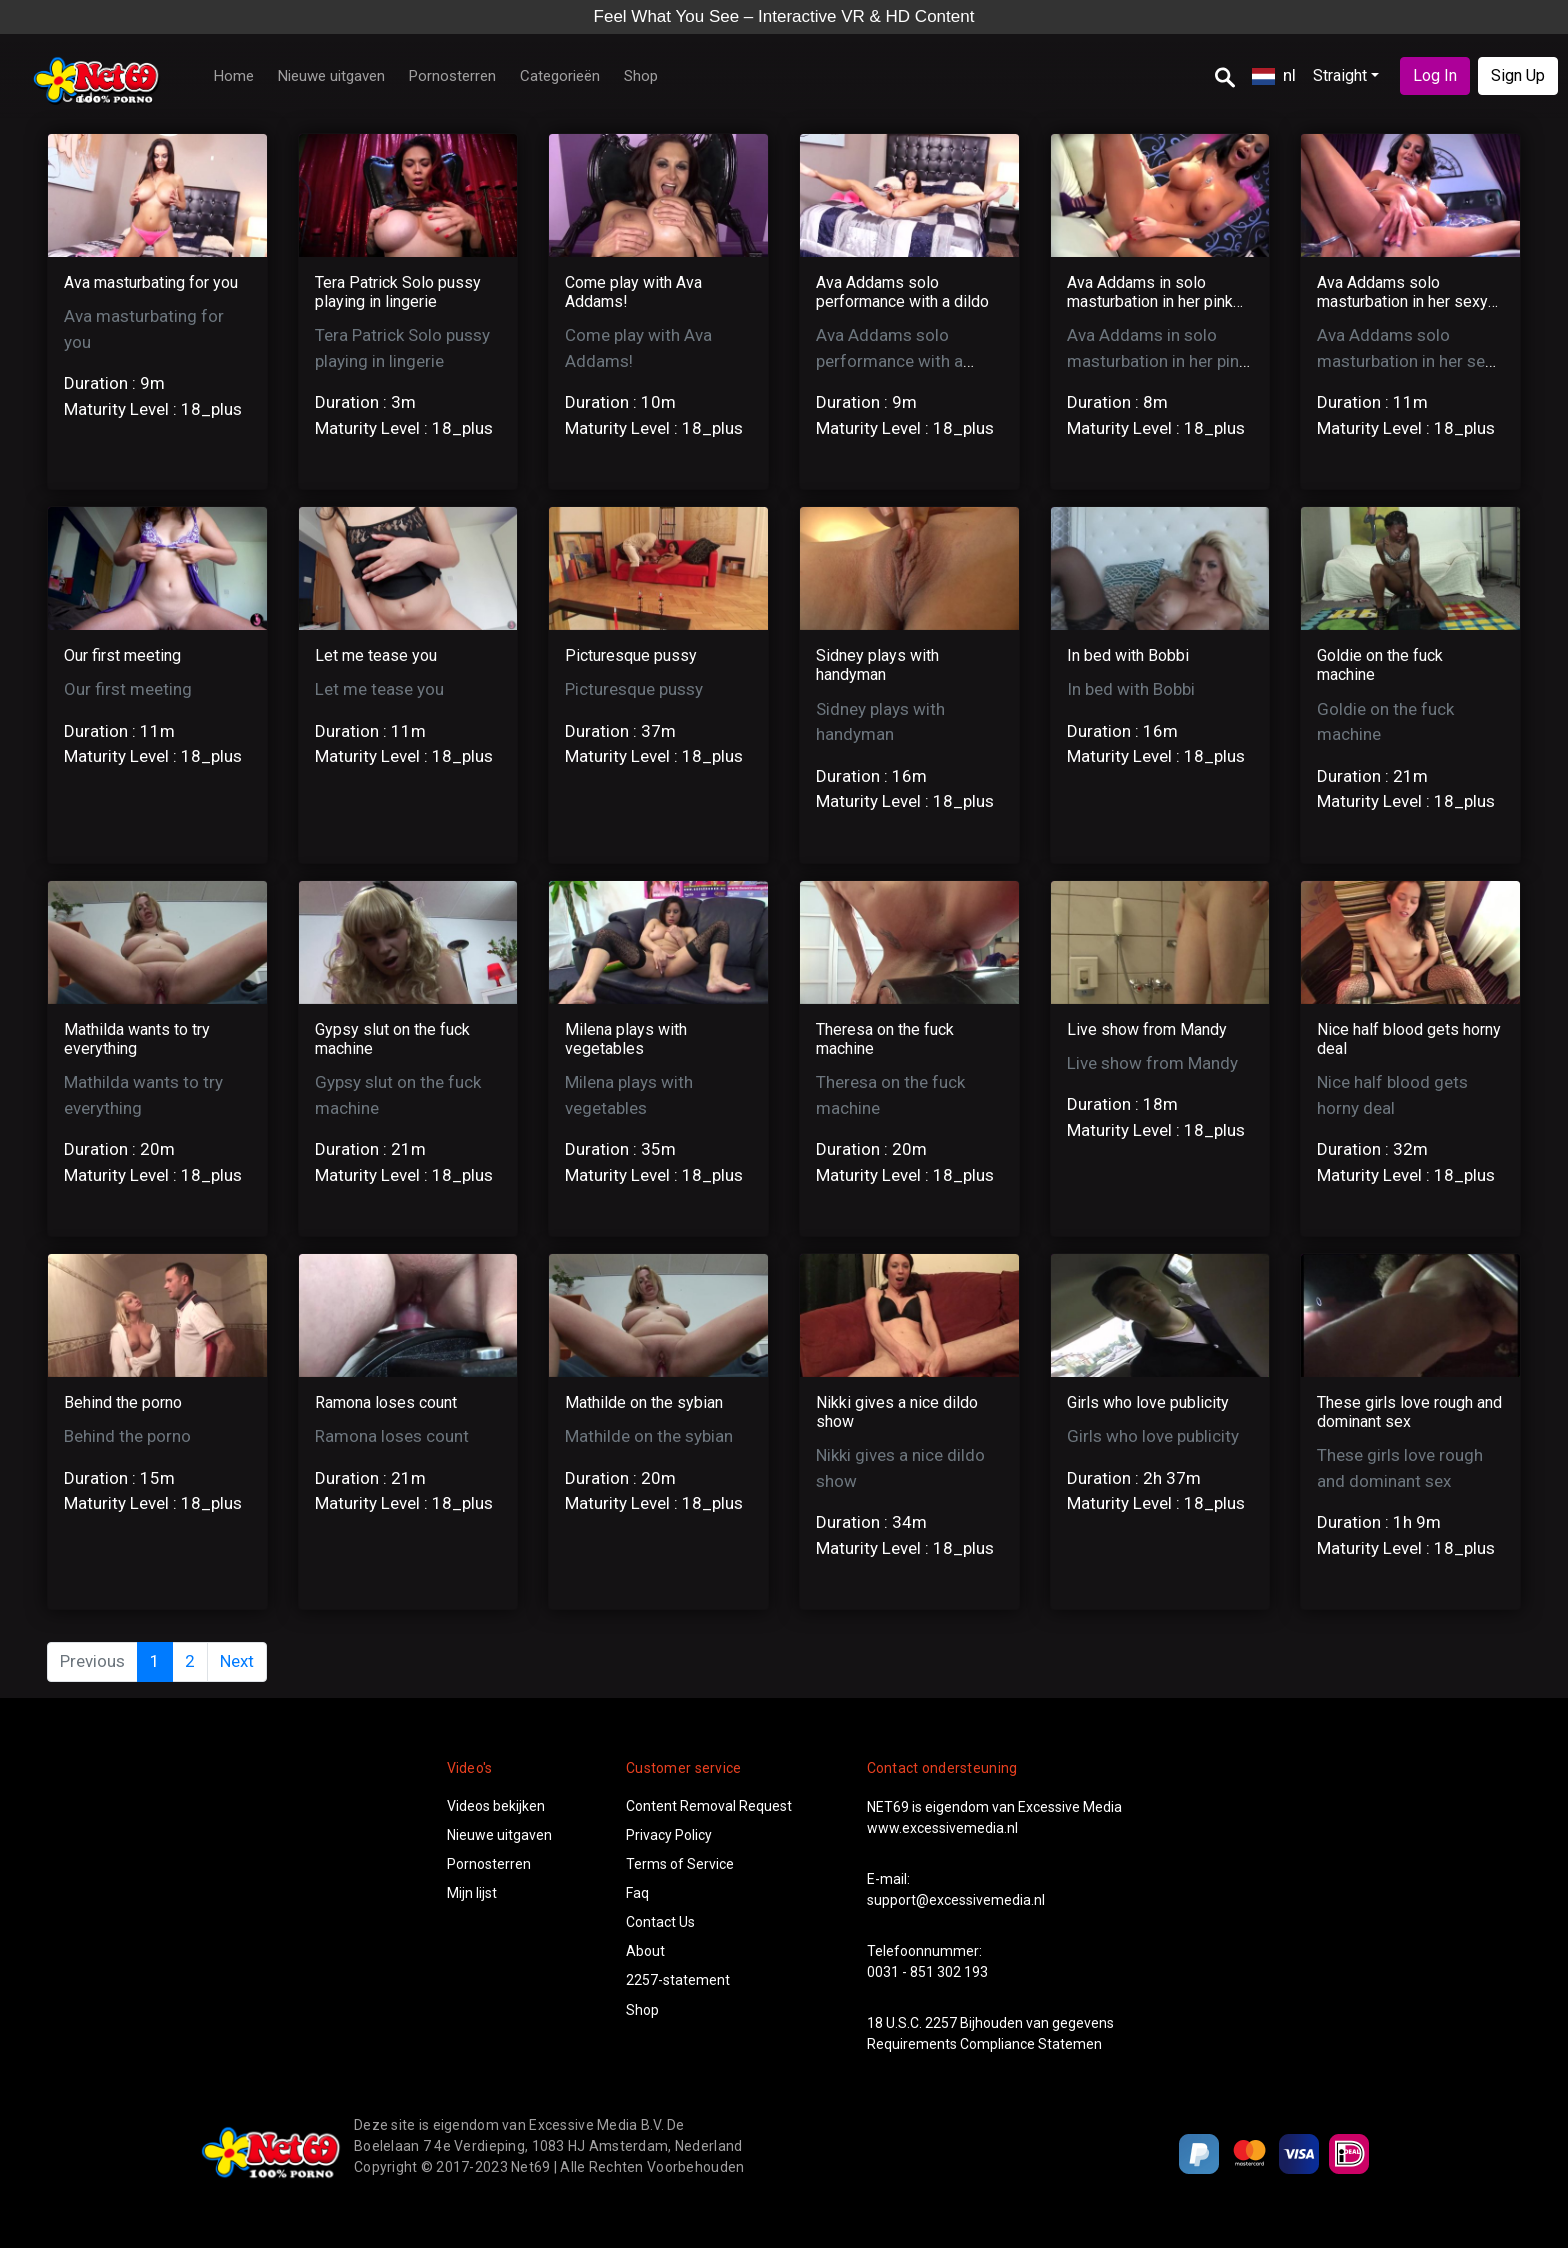 Image resolution: width=1568 pixels, height=2248 pixels. What do you see at coordinates (644, 1402) in the screenshot?
I see `Mathilde on the sybian` at bounding box center [644, 1402].